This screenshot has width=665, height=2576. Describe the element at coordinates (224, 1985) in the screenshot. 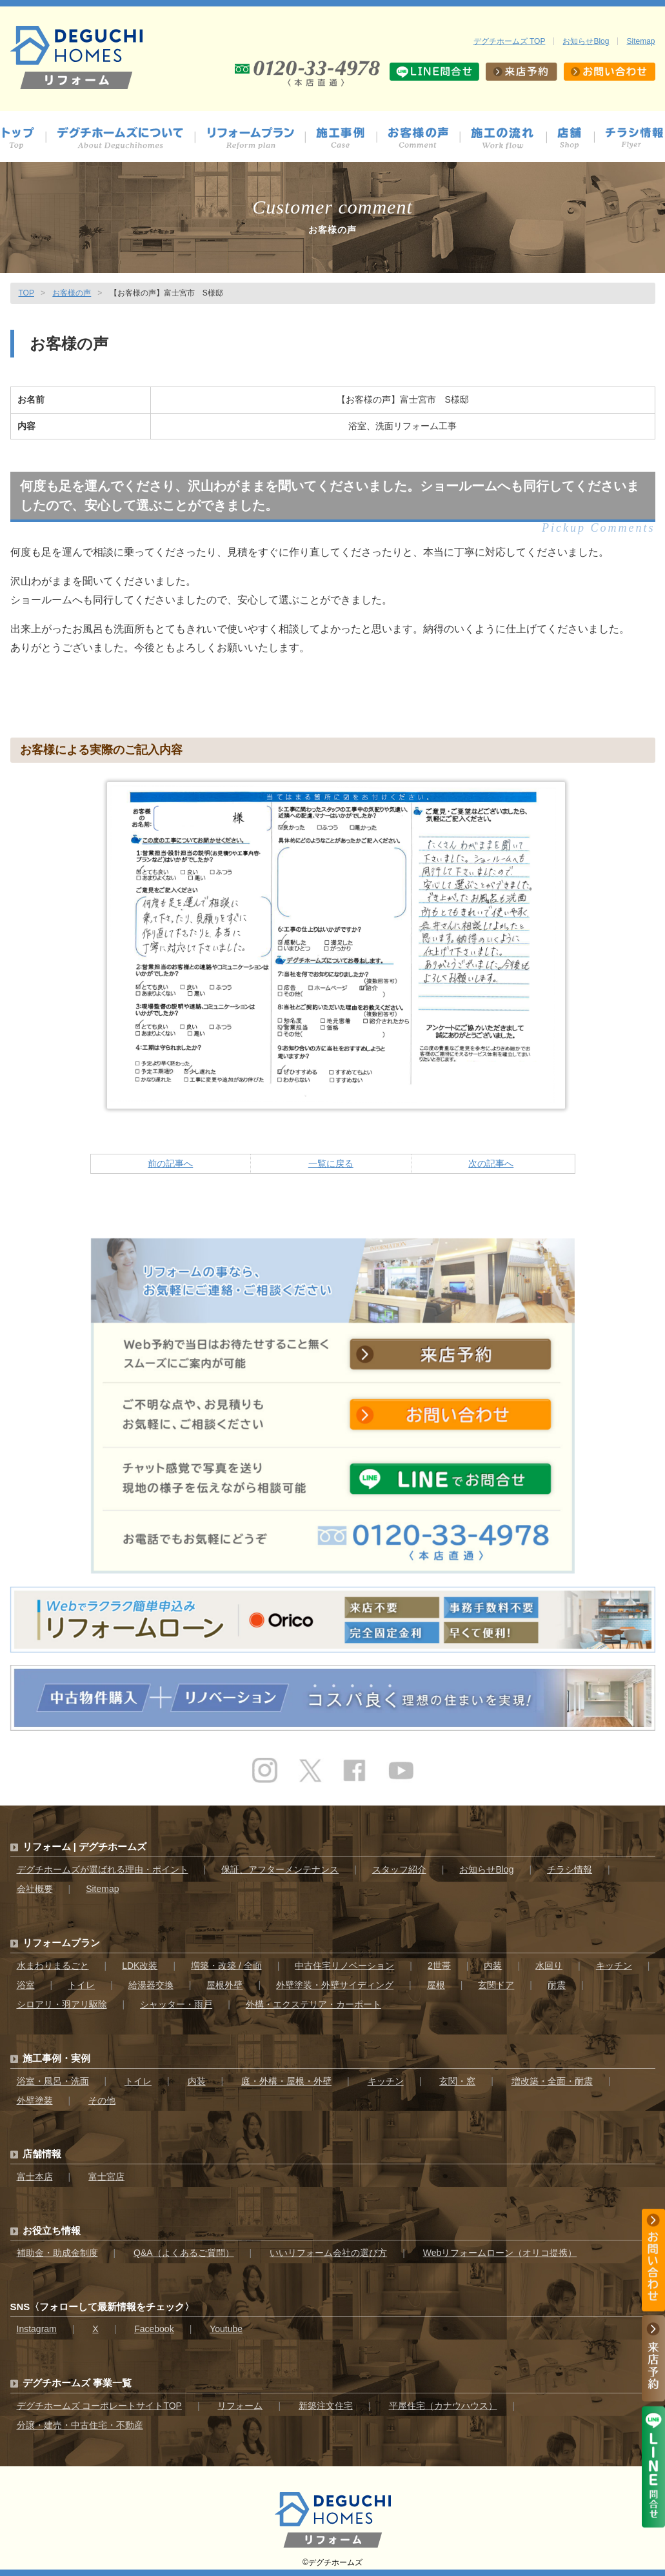

I see `屋根外壁` at that location.